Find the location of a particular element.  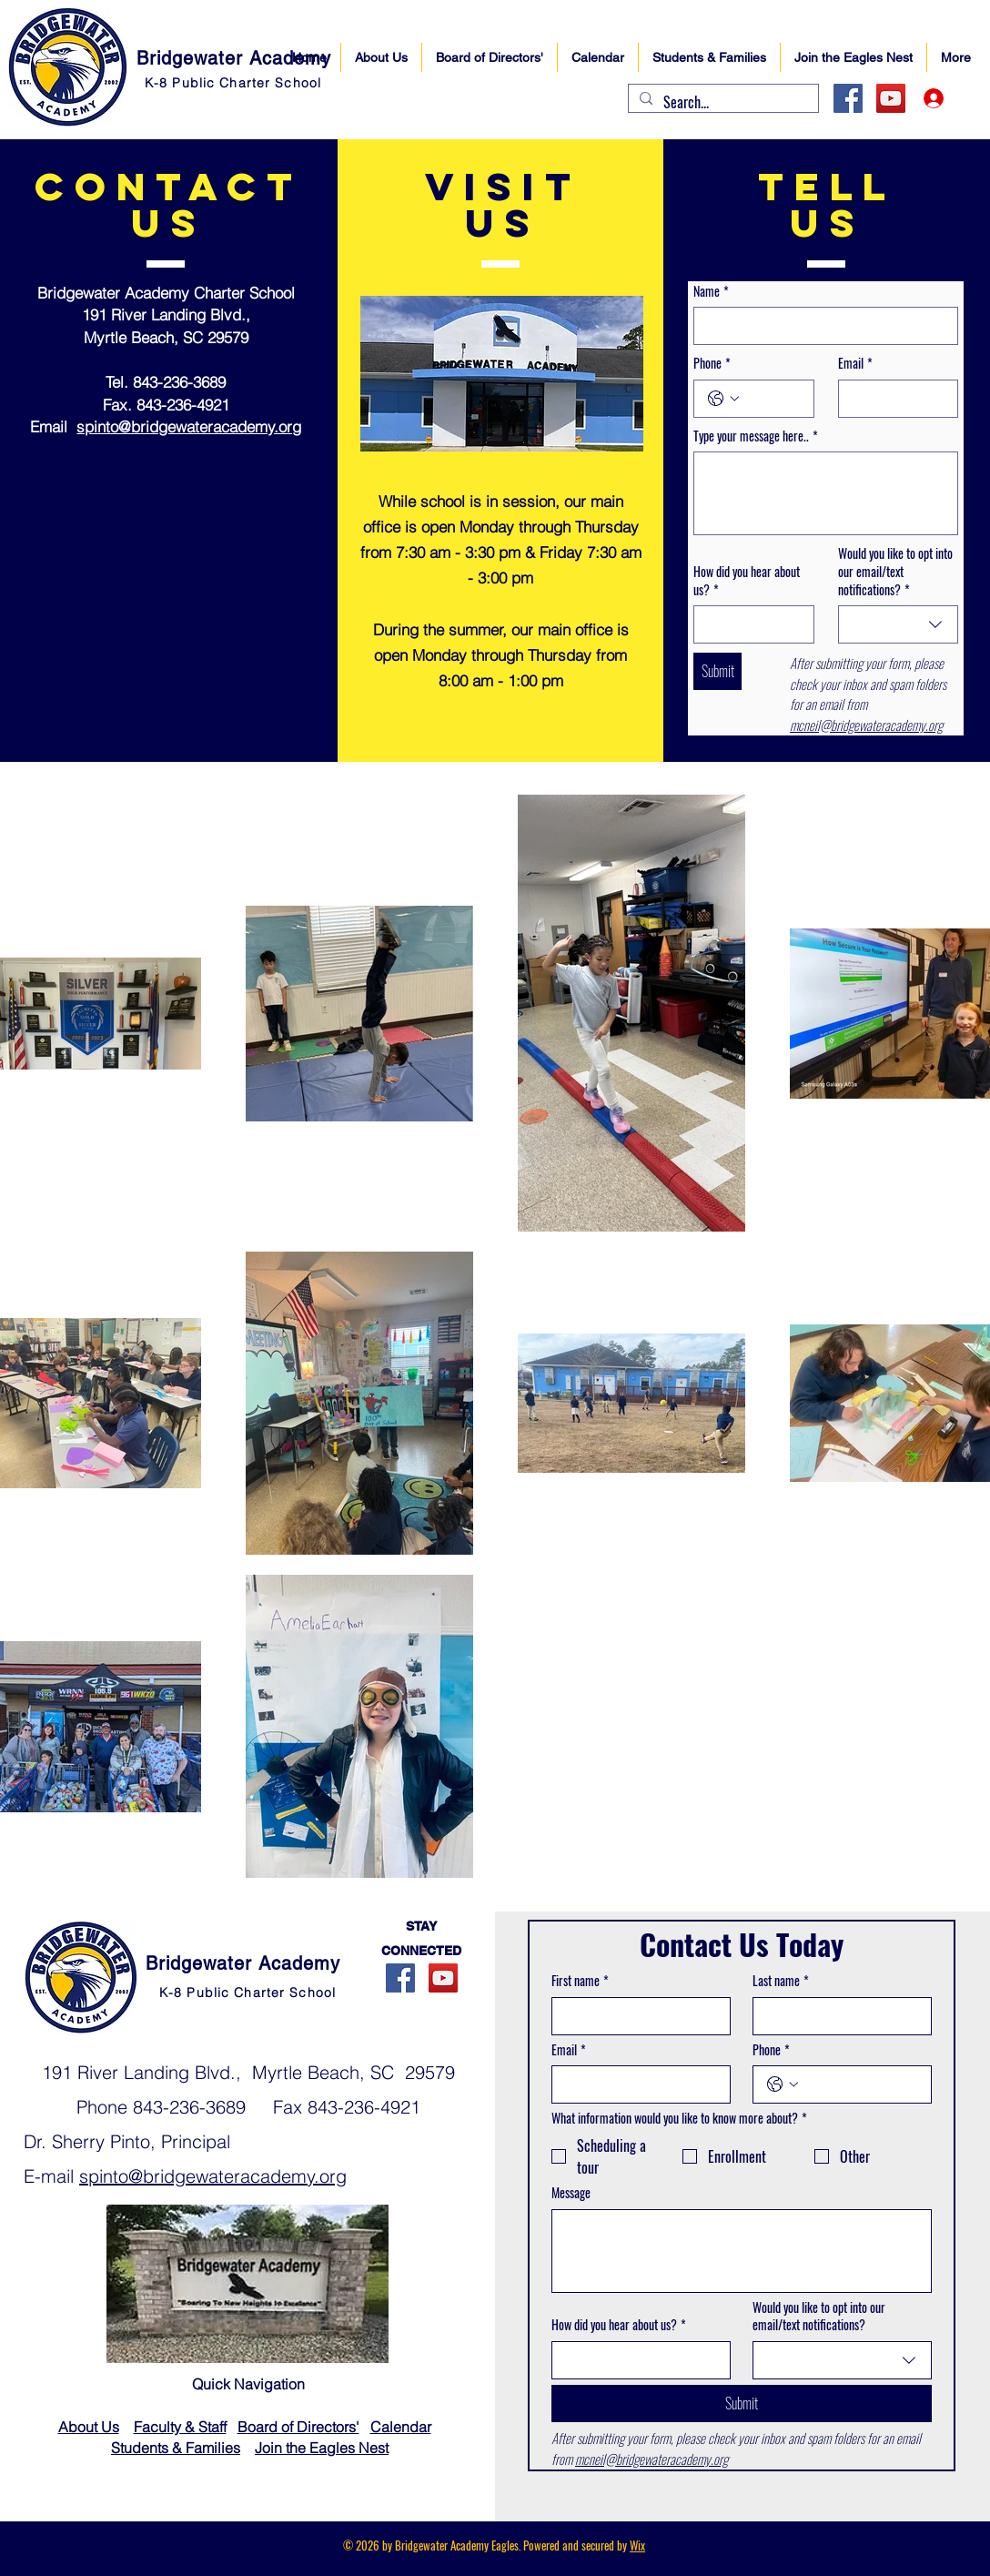

[Search...] is located at coordinates (721, 102).